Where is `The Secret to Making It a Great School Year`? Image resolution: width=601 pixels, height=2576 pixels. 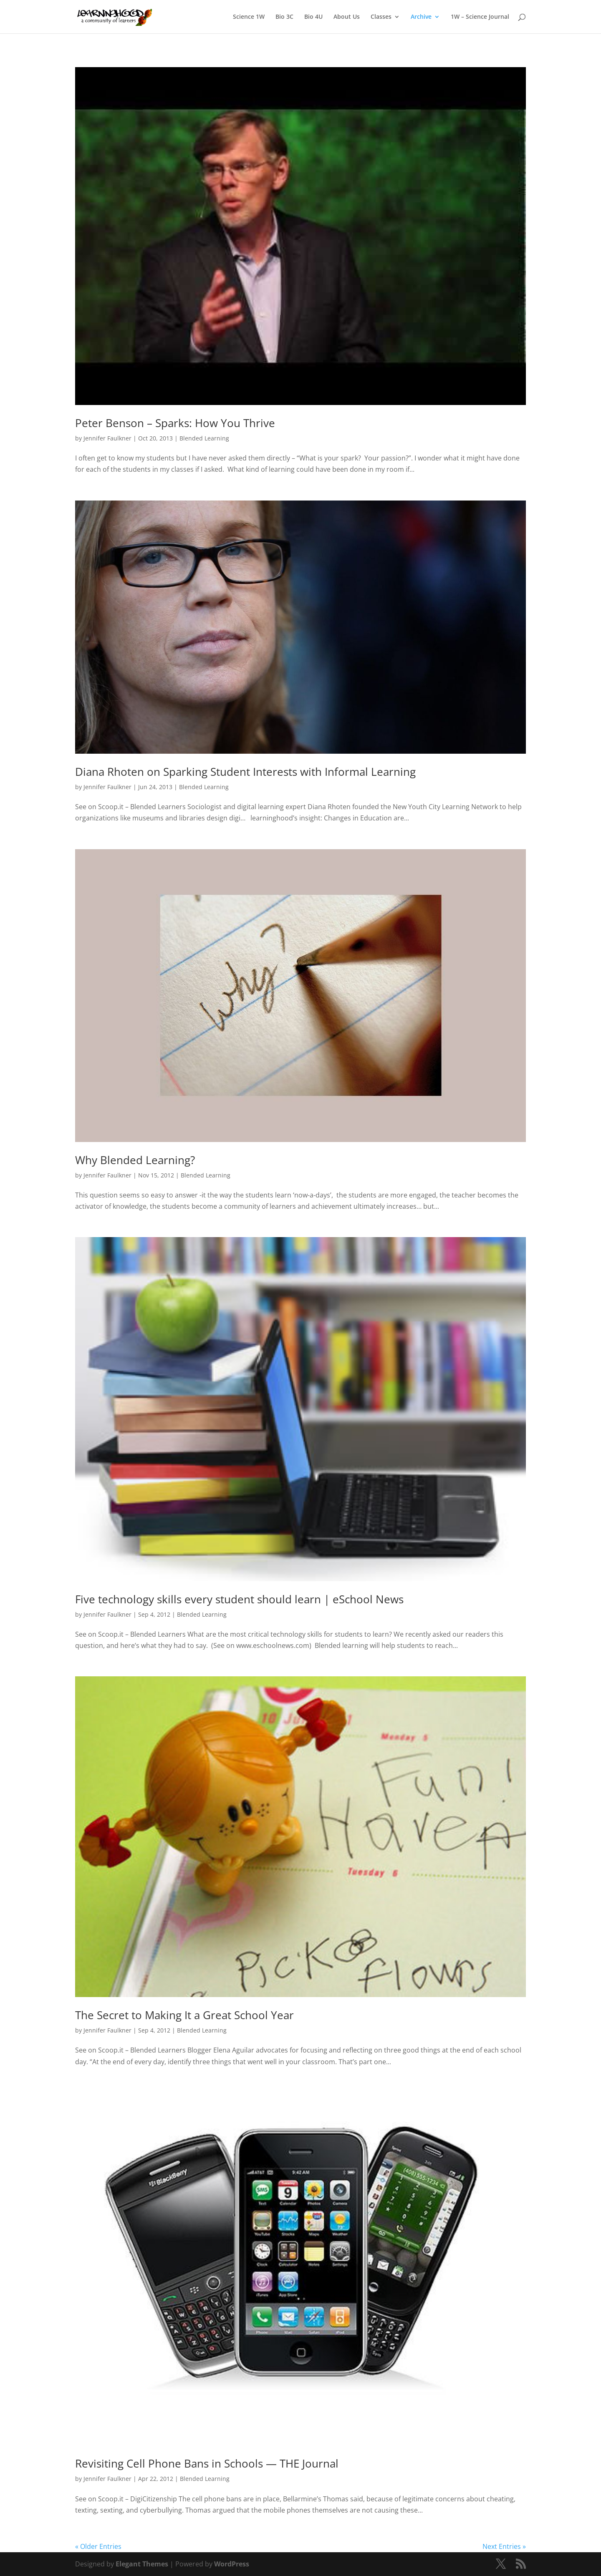 The Secret to Making It a Great School Year is located at coordinates (184, 2015).